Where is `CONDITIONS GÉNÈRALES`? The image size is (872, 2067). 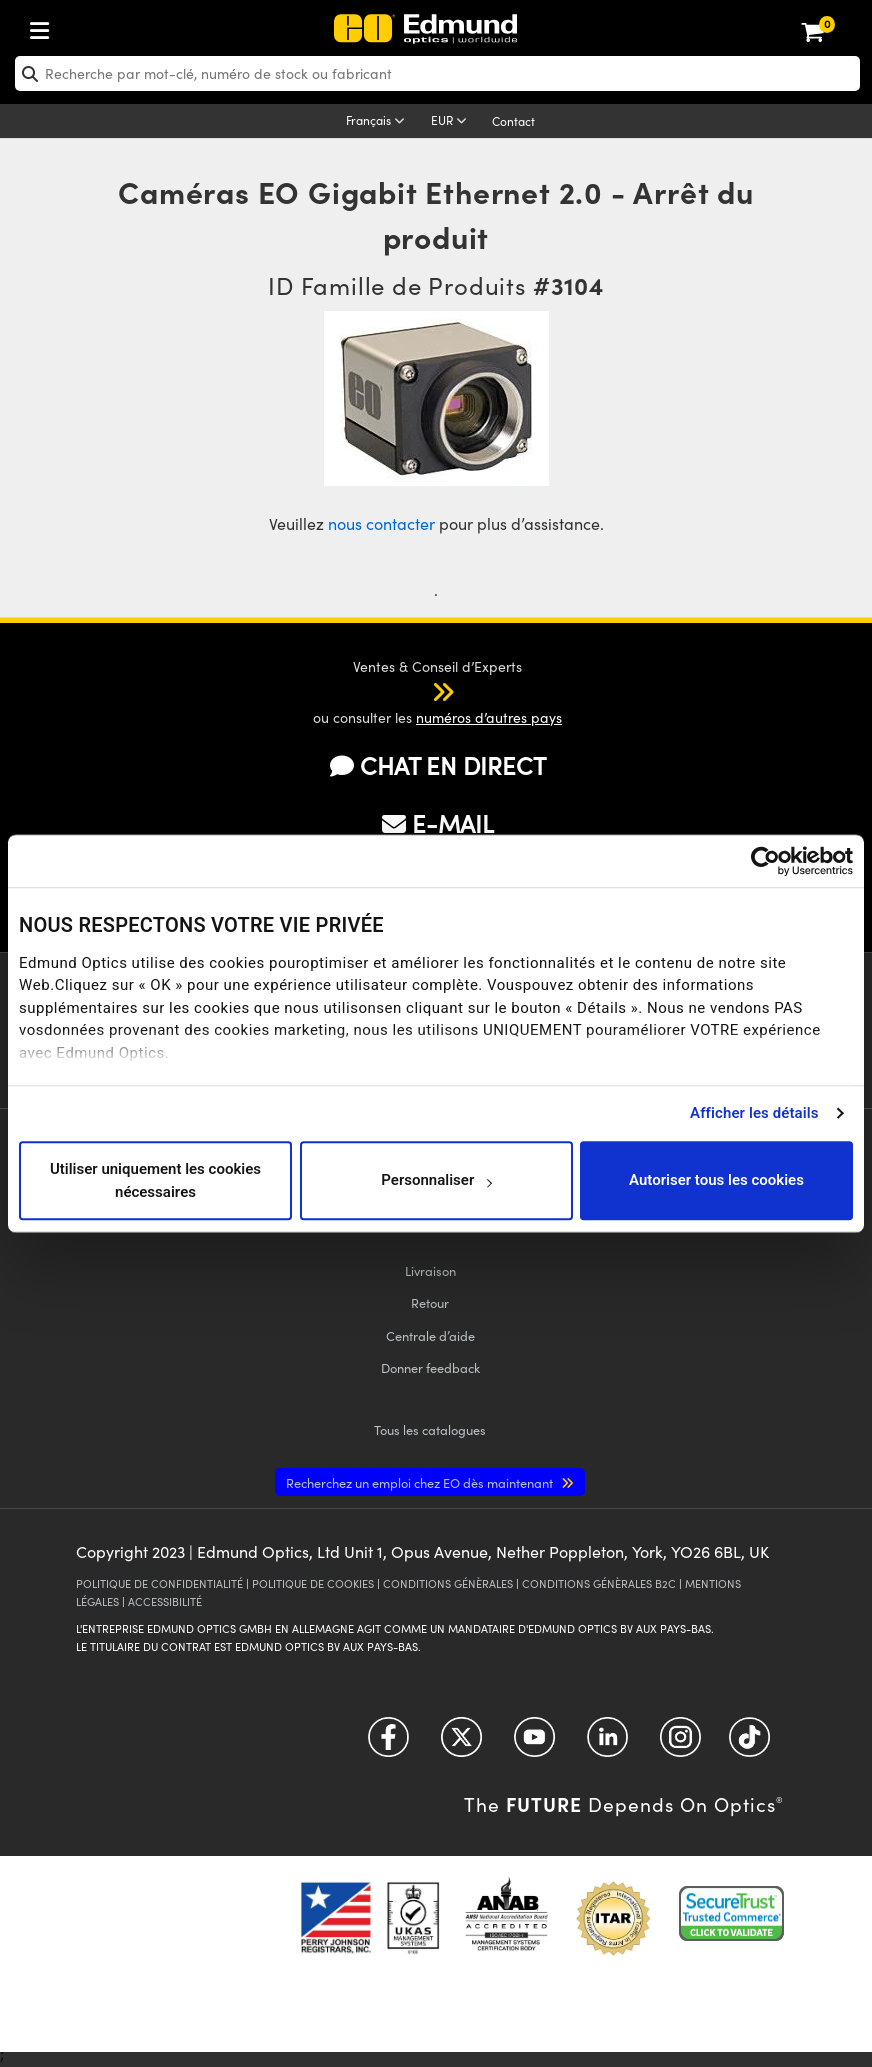
CONDITIONS GÉNÈRALES is located at coordinates (448, 1583).